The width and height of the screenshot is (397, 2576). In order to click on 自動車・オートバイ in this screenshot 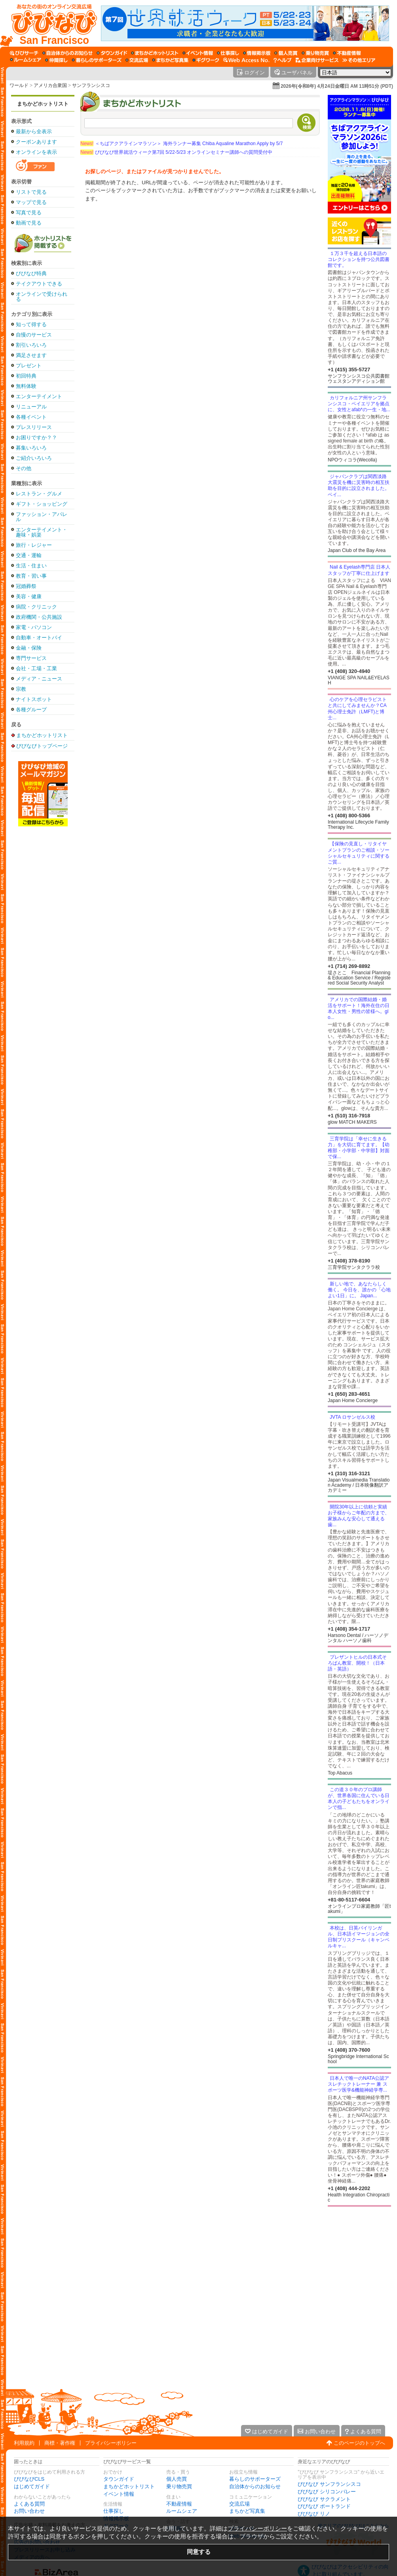, I will do `click(39, 637)`.